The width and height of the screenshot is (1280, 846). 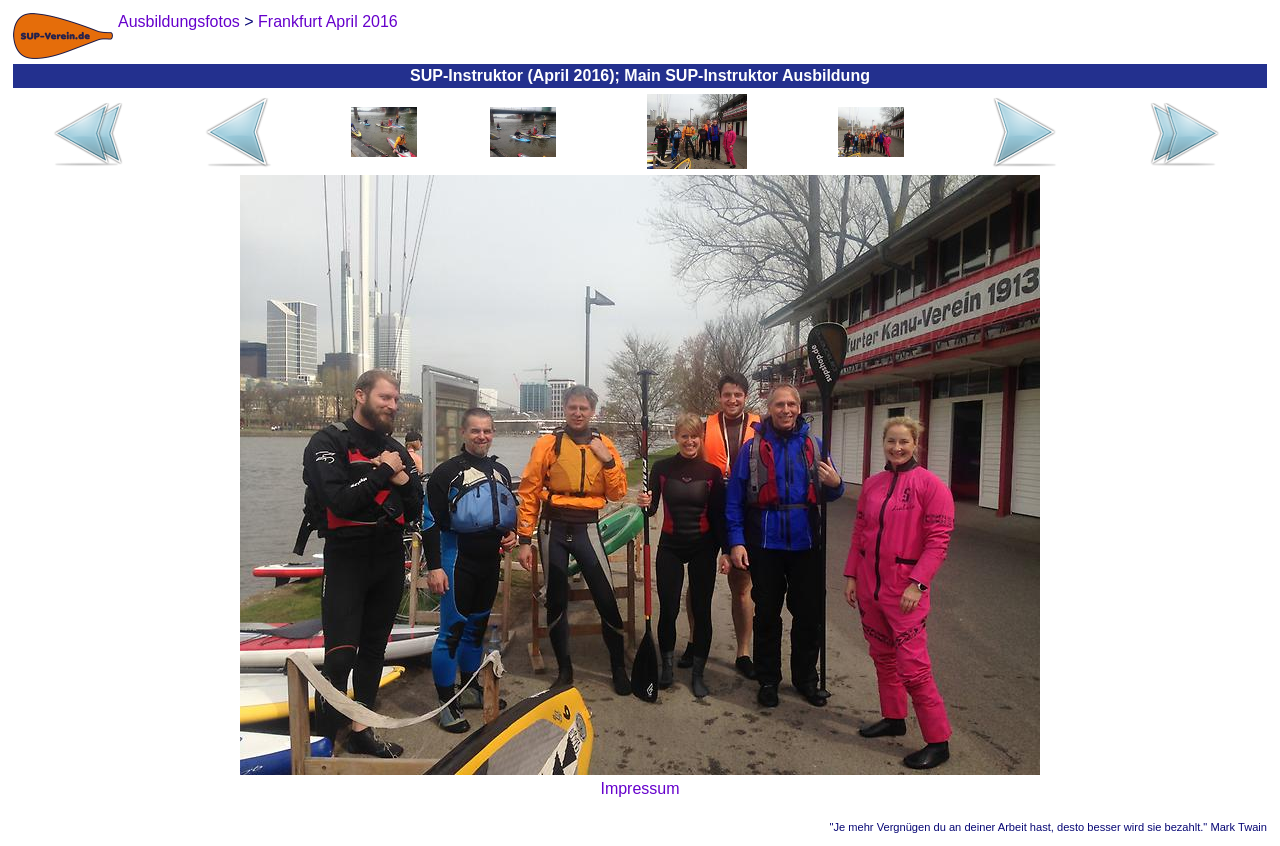 I want to click on Impressum, so click(x=639, y=788).